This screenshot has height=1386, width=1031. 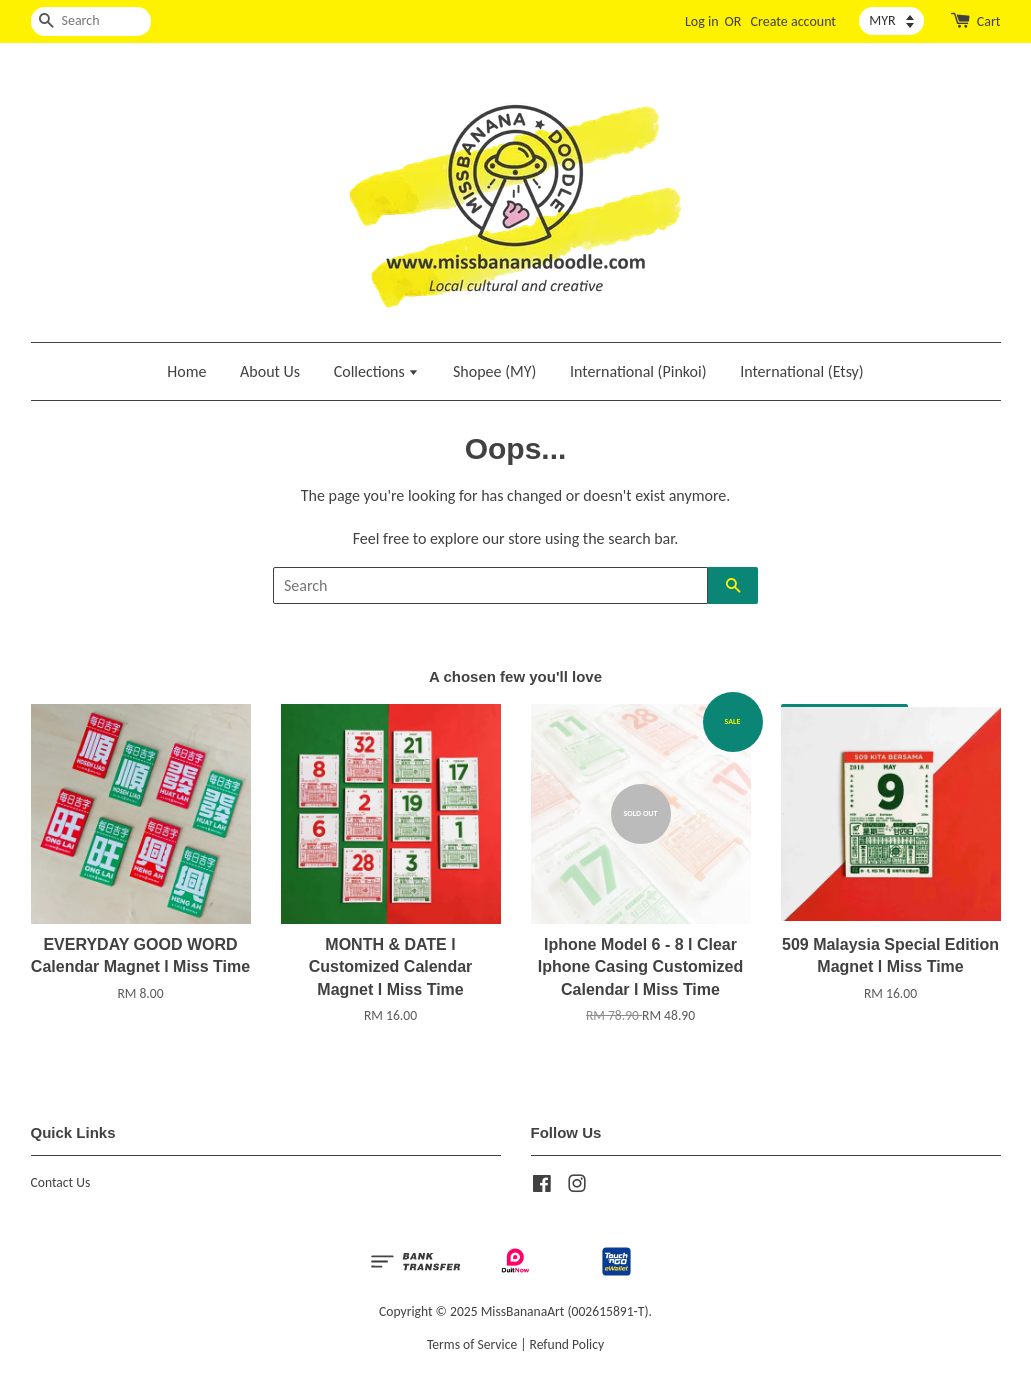 I want to click on [Search], so click(x=91, y=21).